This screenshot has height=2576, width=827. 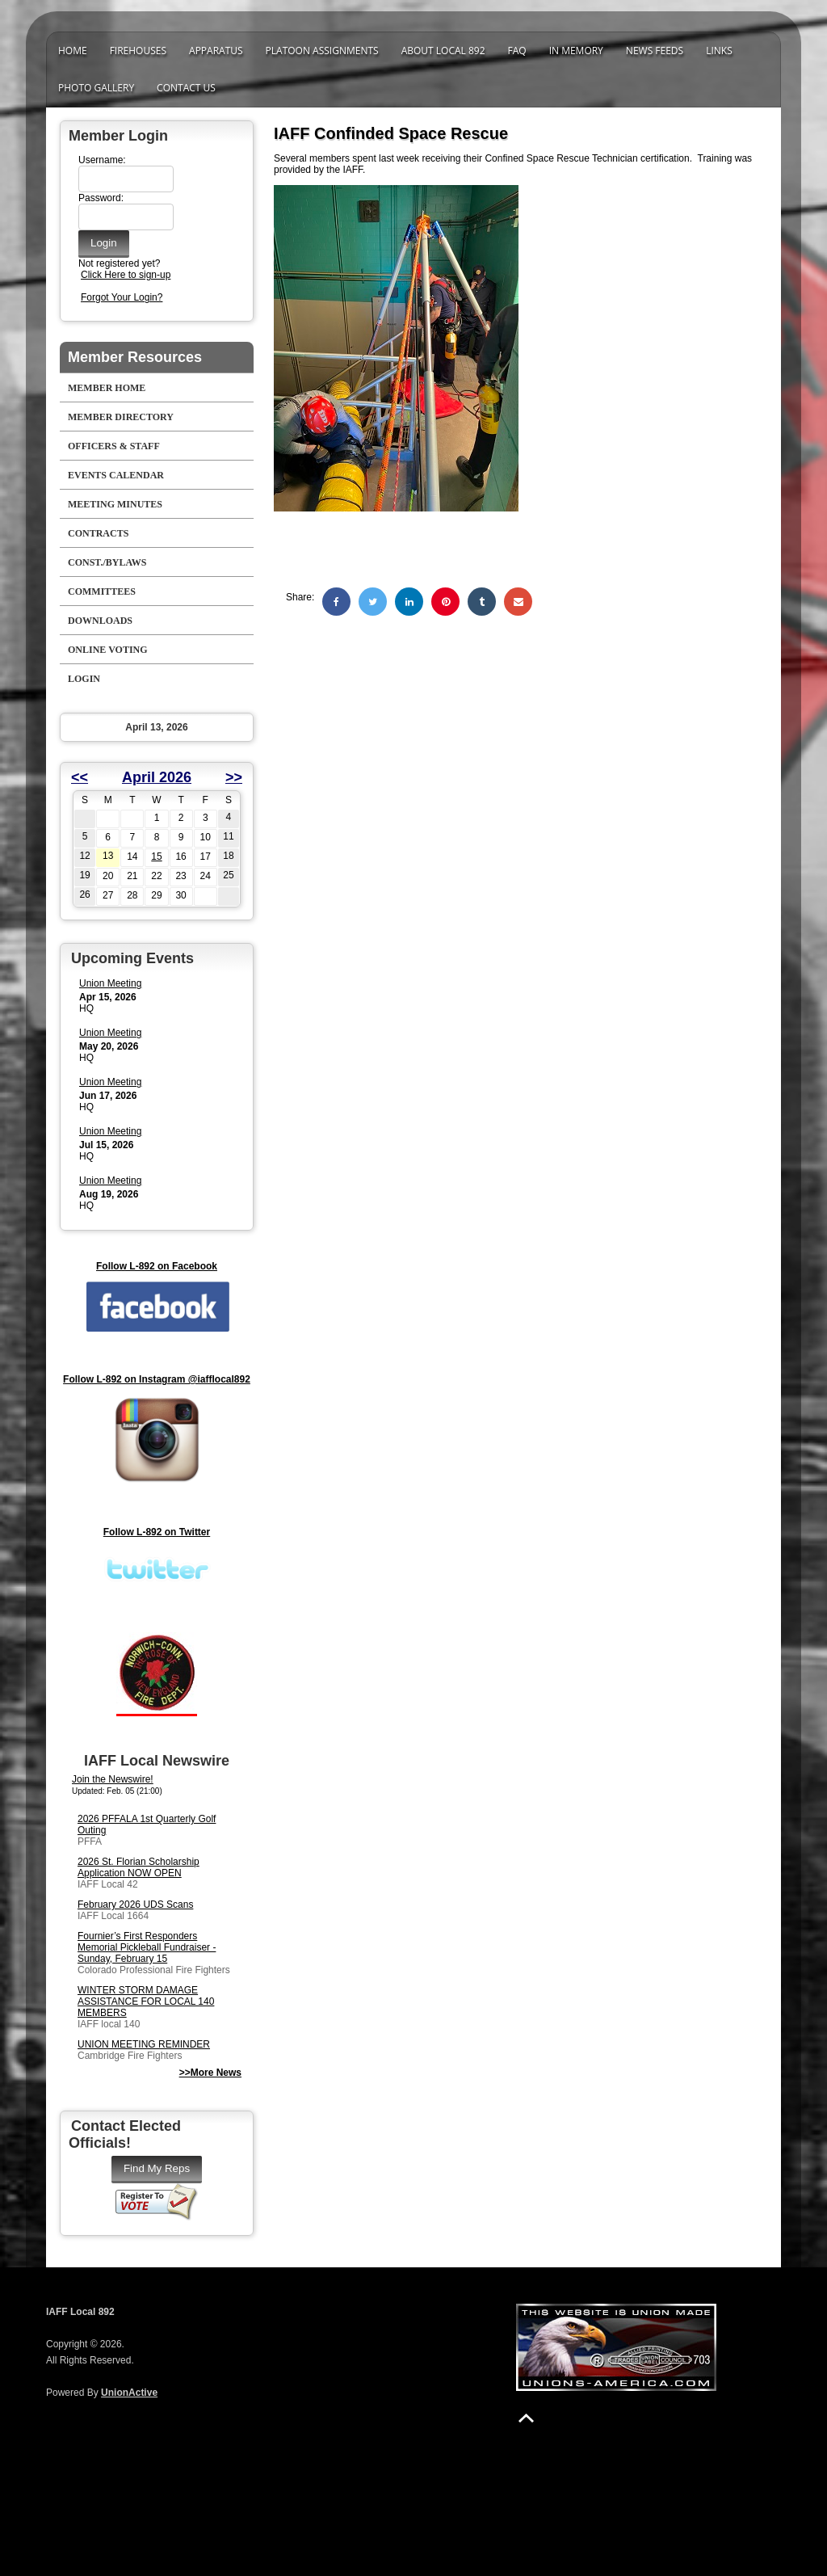 I want to click on Platoon Assignments, so click(x=322, y=50).